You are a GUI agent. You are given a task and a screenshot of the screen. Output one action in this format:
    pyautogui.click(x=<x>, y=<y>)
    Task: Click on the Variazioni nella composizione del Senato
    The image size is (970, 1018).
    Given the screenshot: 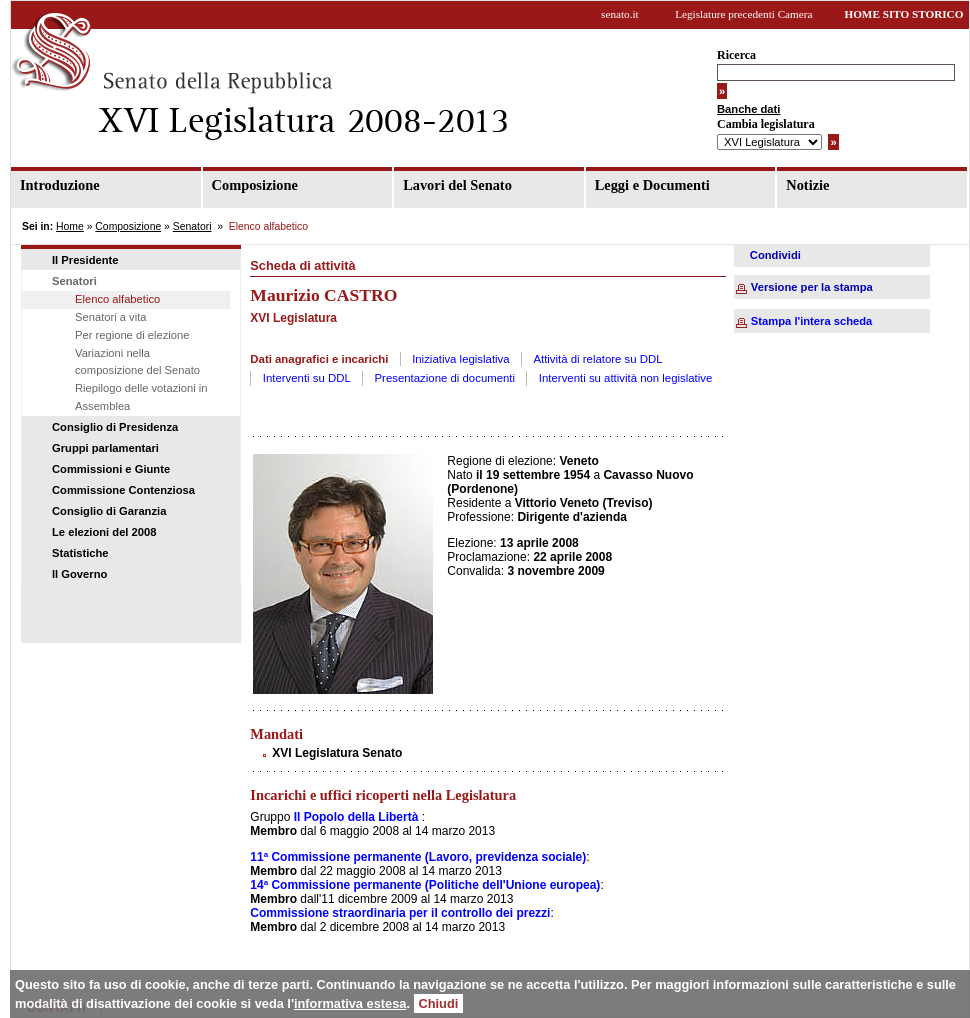 What is the action you would take?
    pyautogui.click(x=137, y=362)
    